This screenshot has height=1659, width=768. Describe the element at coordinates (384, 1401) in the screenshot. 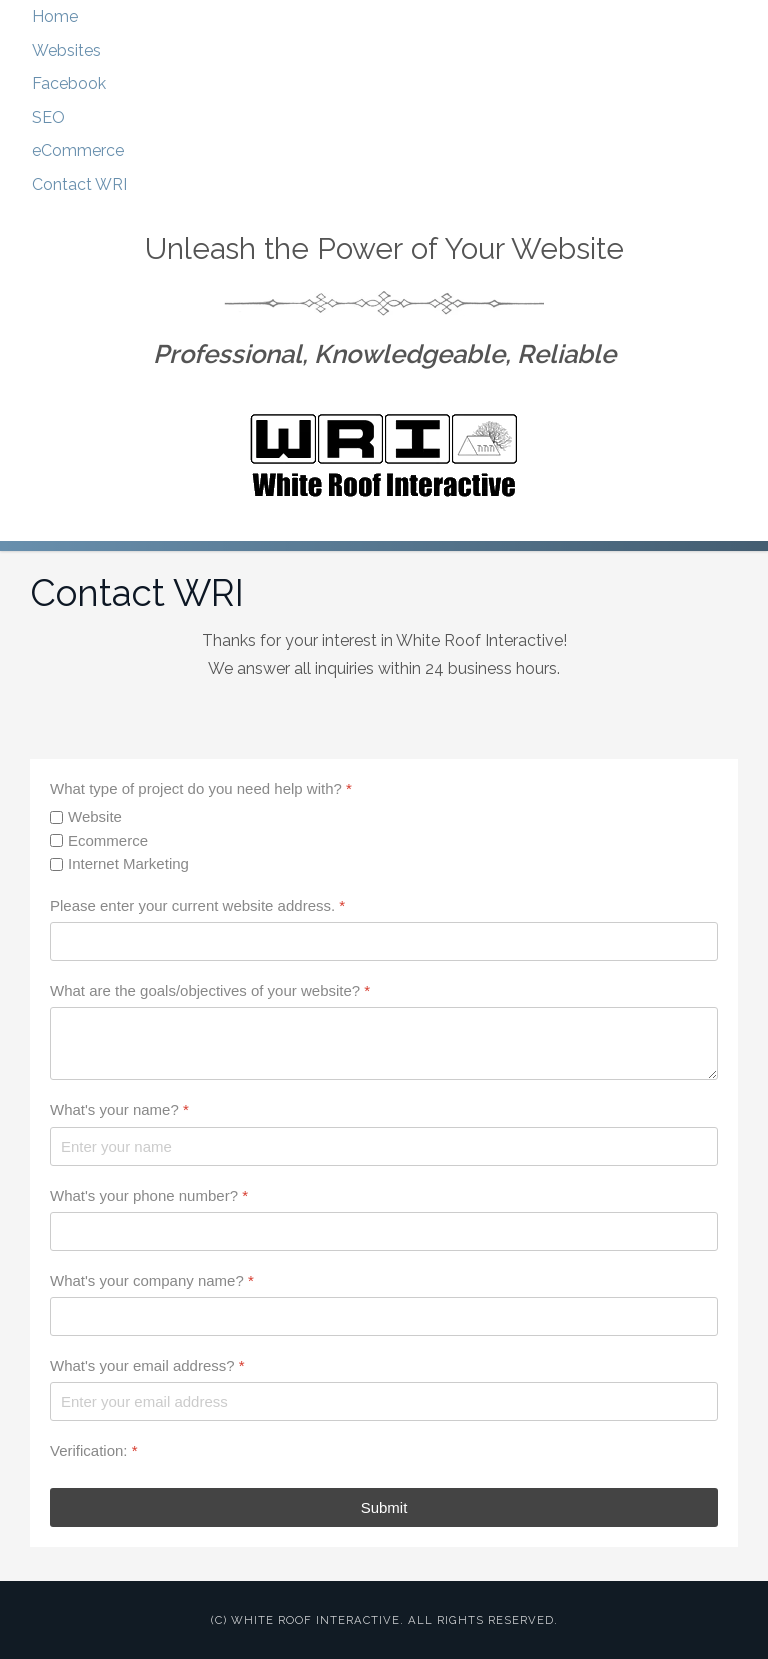

I see `[What's your email address?]` at that location.